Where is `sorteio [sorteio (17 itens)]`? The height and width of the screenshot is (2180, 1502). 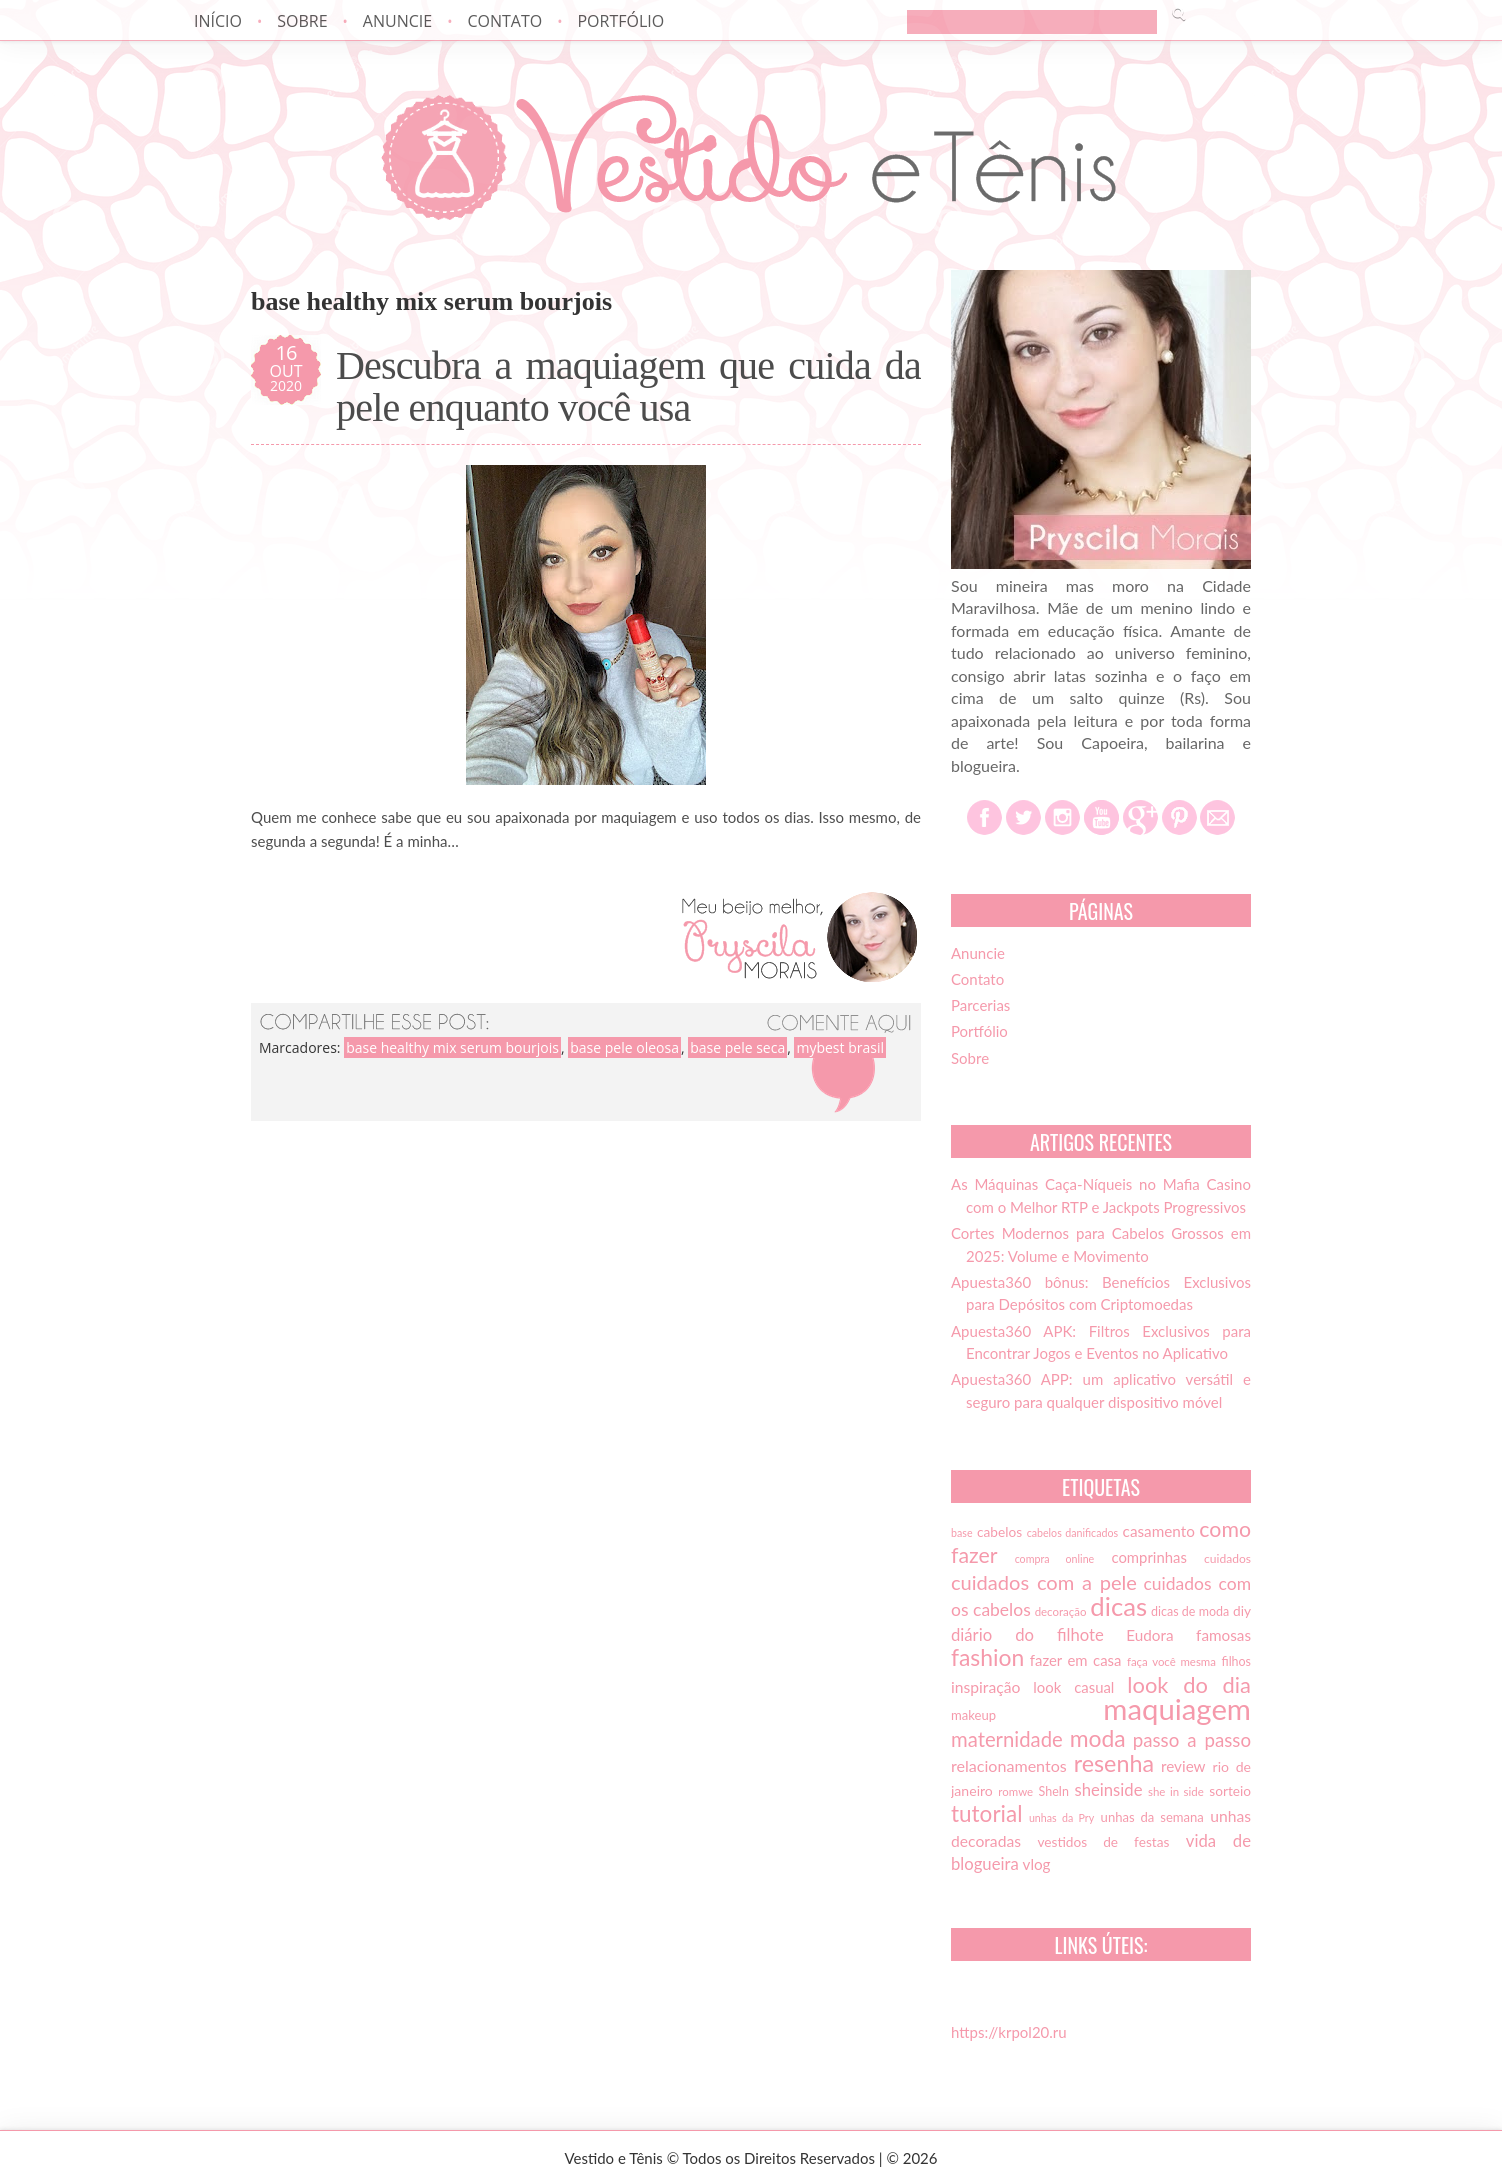 sorteio [sorteio (17 itens)] is located at coordinates (1230, 1791).